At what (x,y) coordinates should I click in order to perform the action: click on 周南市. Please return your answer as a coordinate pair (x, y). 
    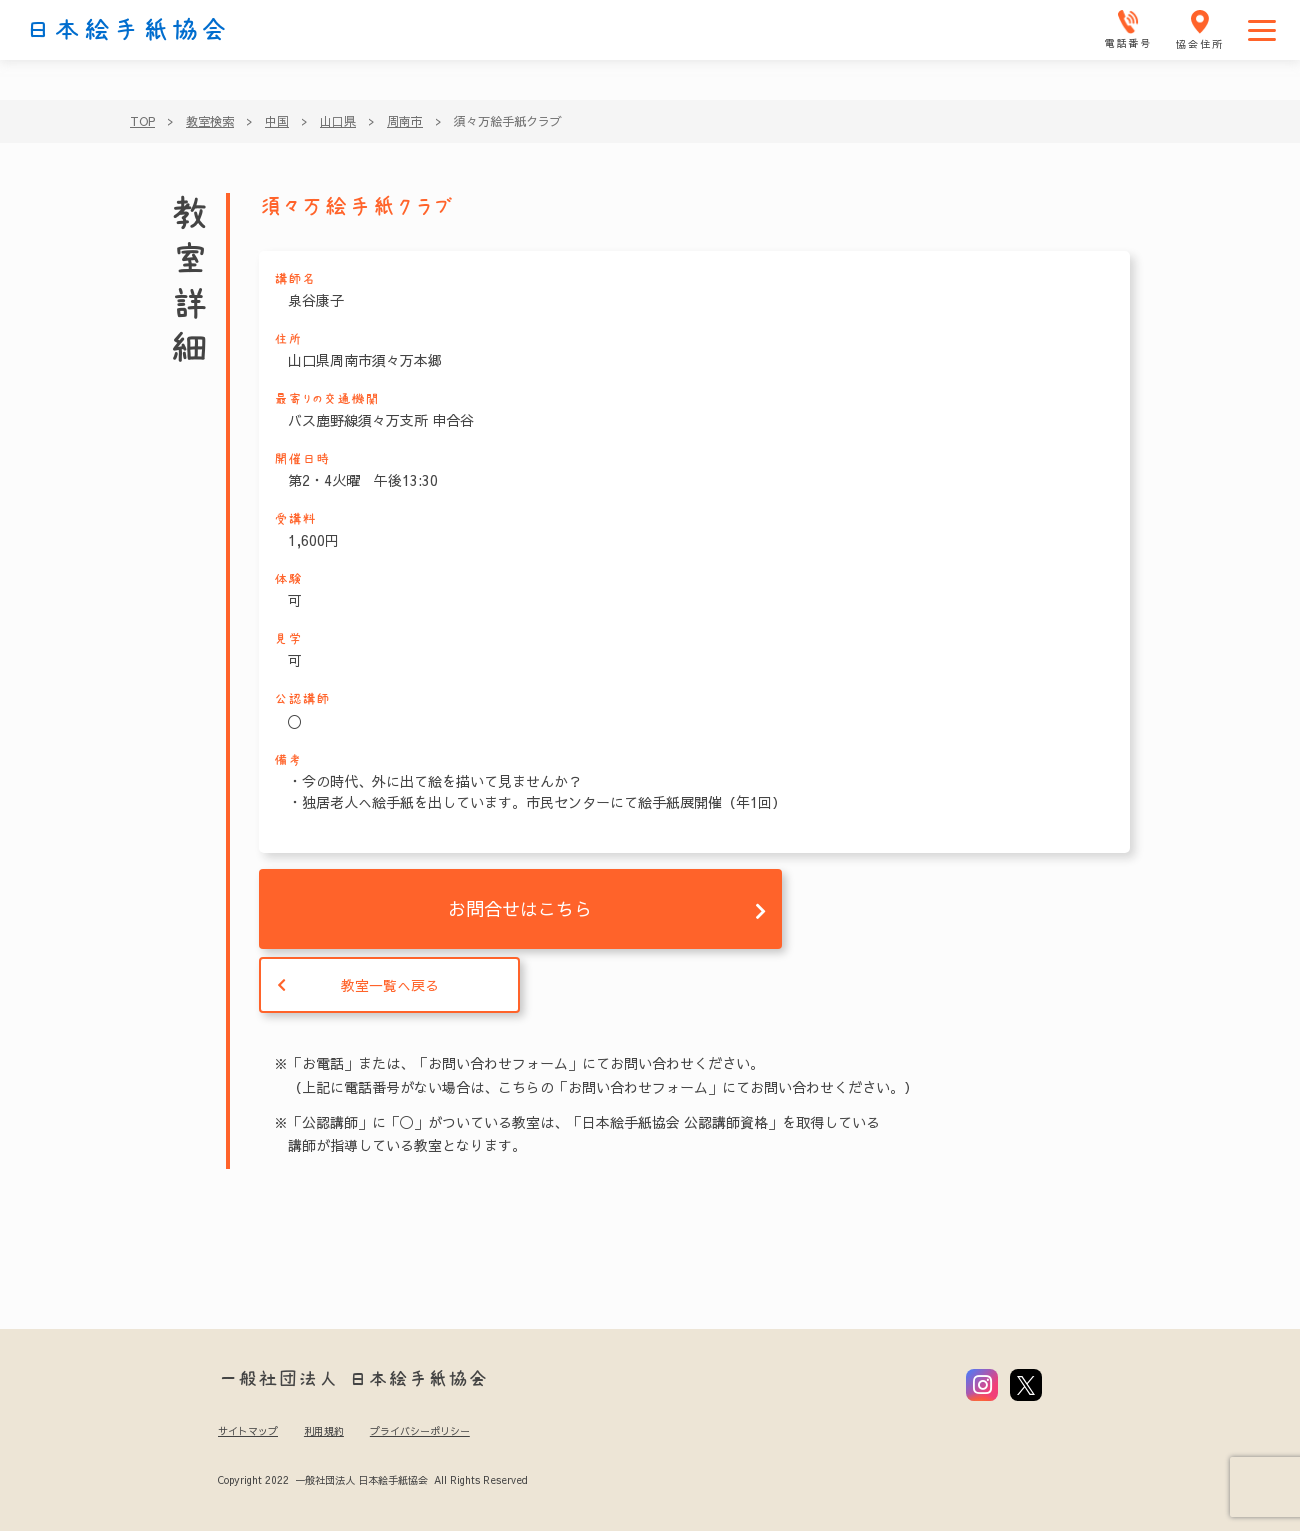
    Looking at the image, I should click on (405, 121).